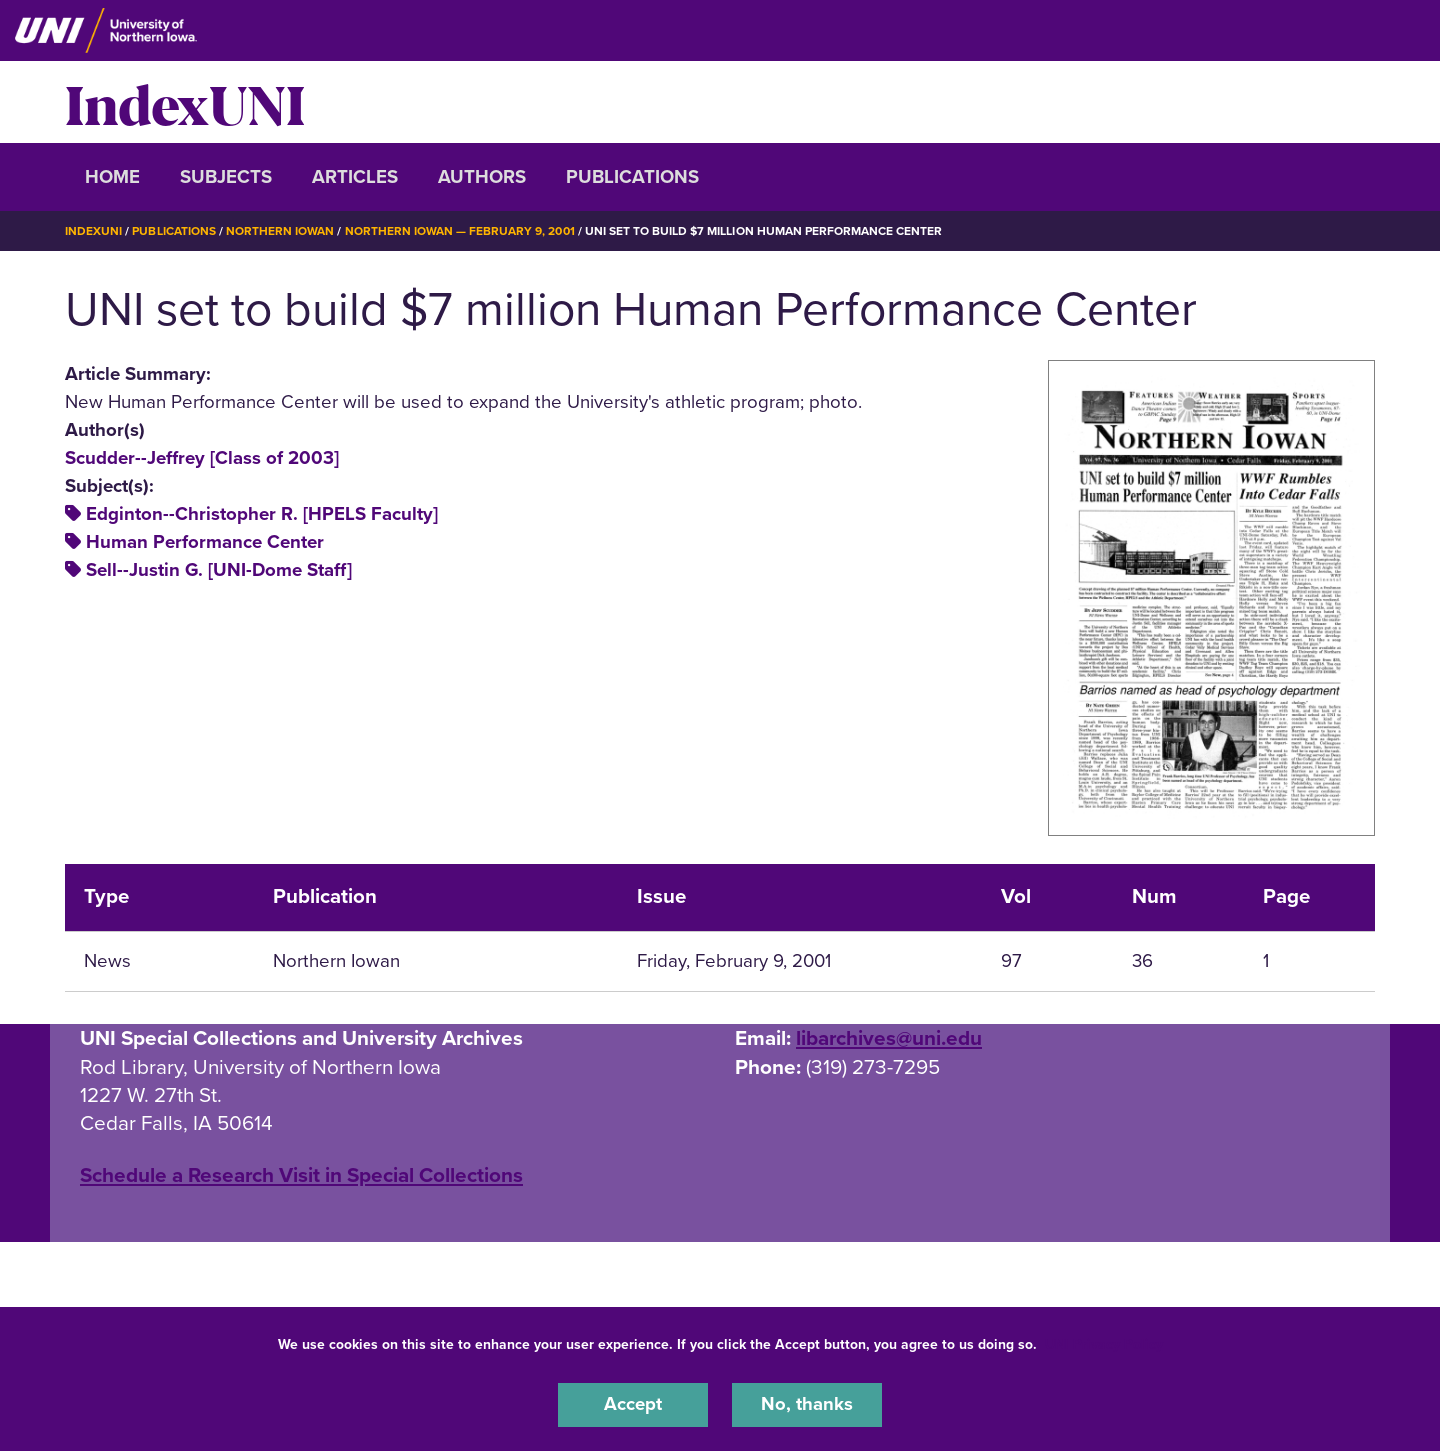 The width and height of the screenshot is (1440, 1451). Describe the element at coordinates (112, 177) in the screenshot. I see `Home` at that location.